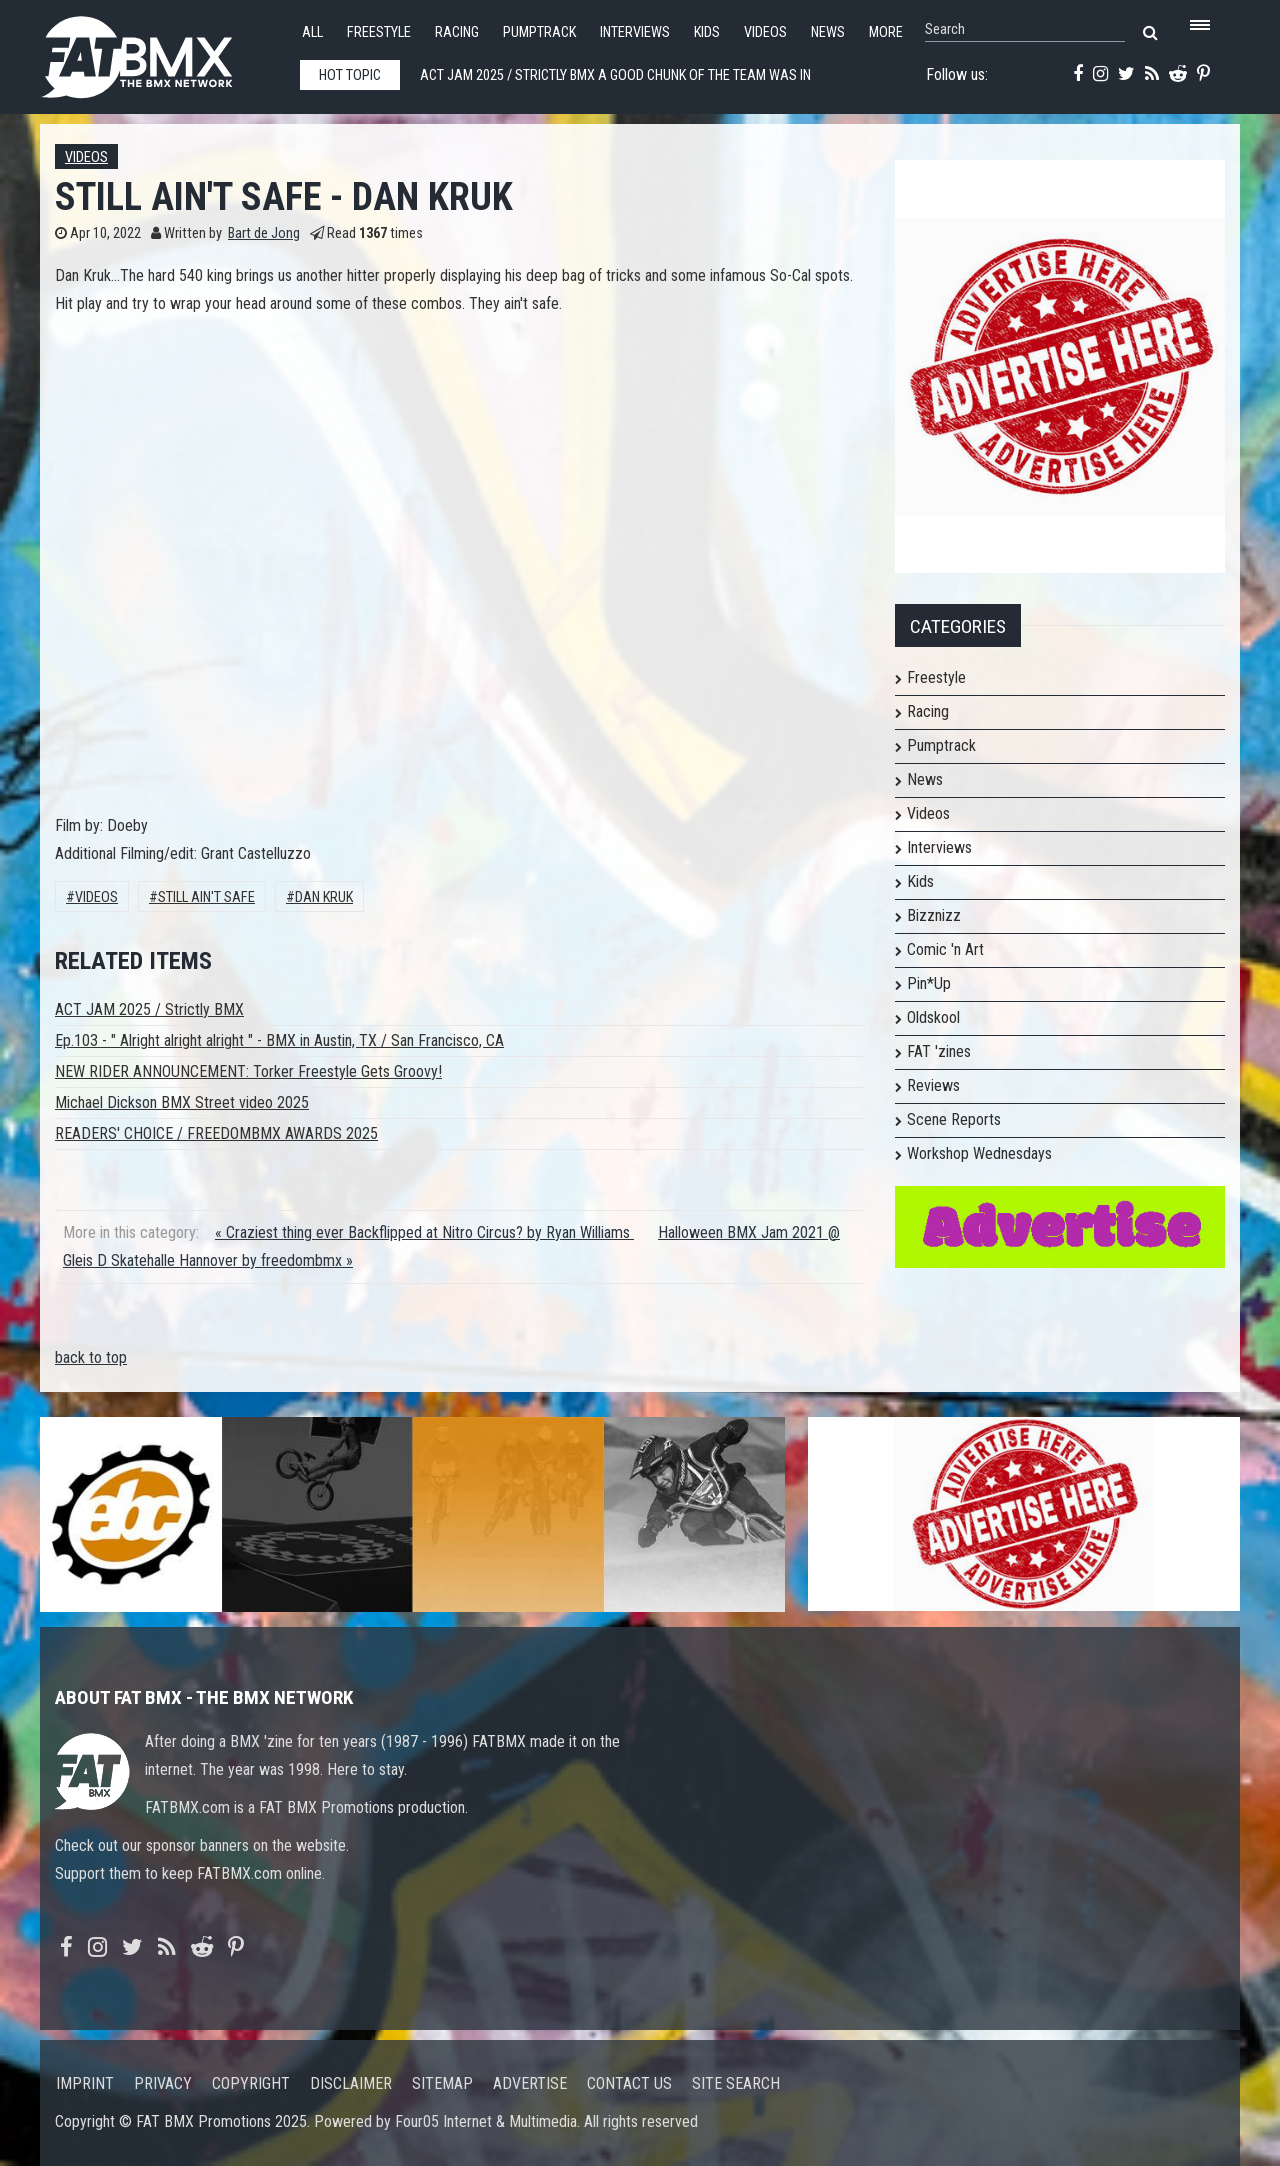 The image size is (1280, 2166). Describe the element at coordinates (457, 32) in the screenshot. I see `Racing` at that location.